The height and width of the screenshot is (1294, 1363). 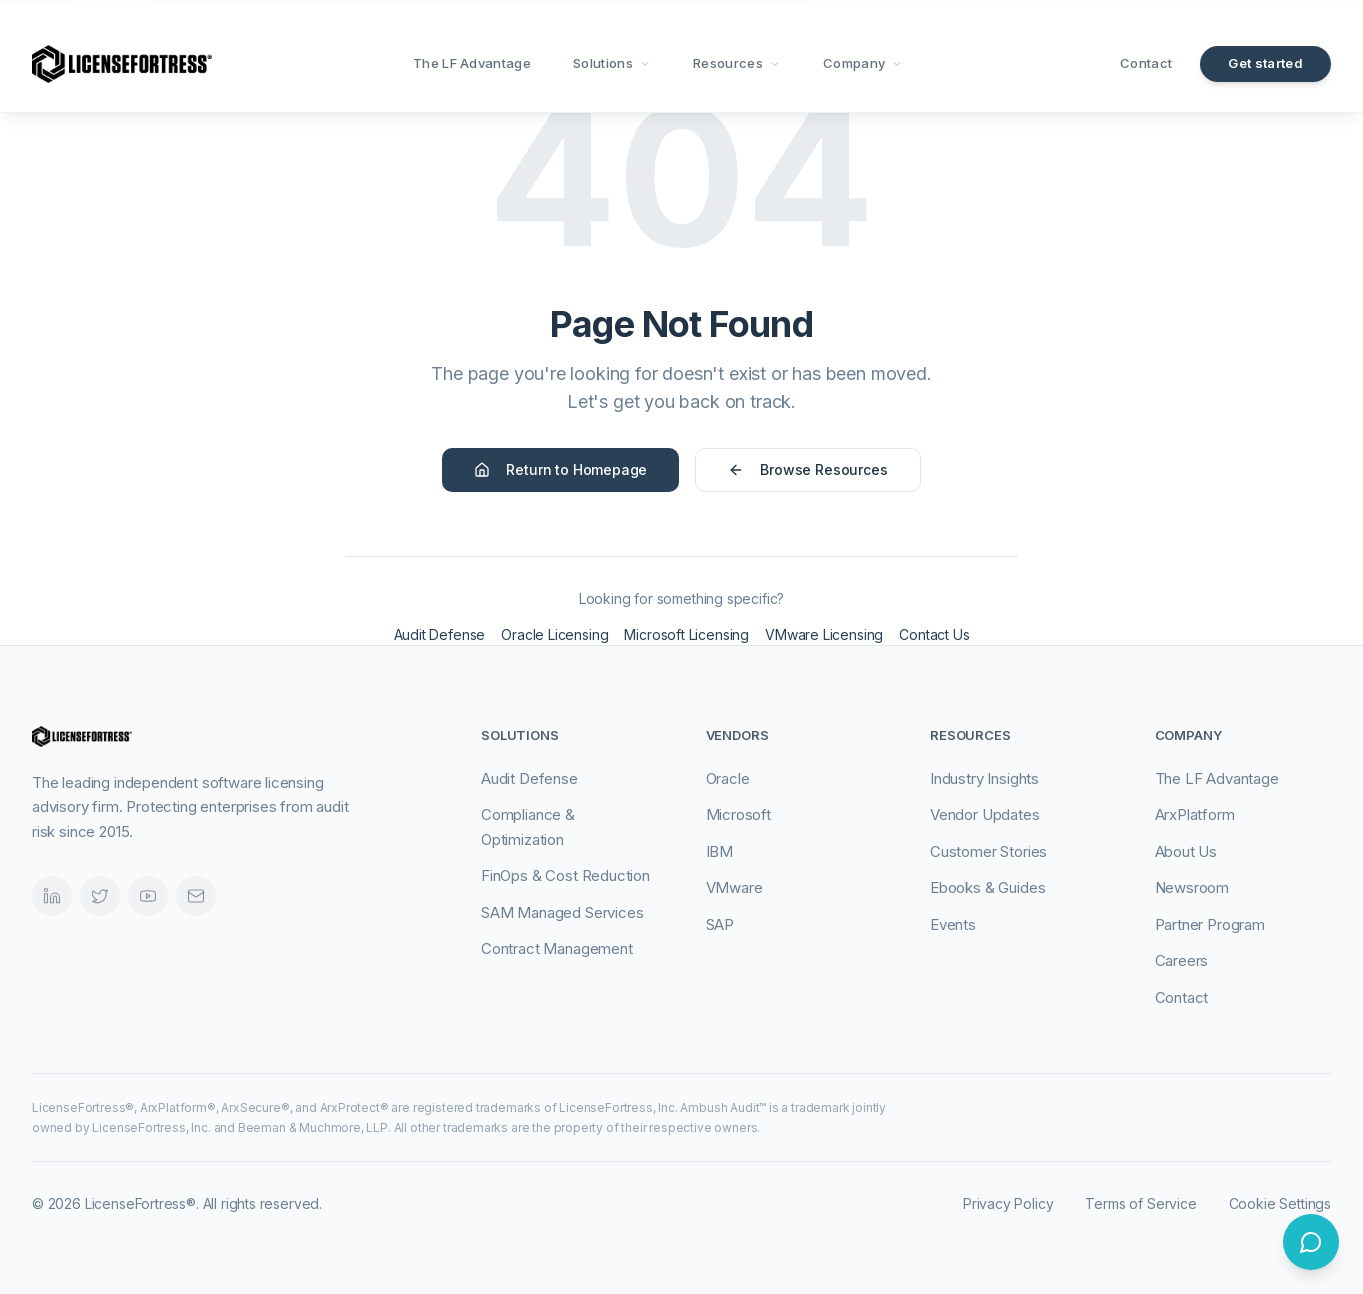 What do you see at coordinates (52, 896) in the screenshot?
I see `[LinkedIn]` at bounding box center [52, 896].